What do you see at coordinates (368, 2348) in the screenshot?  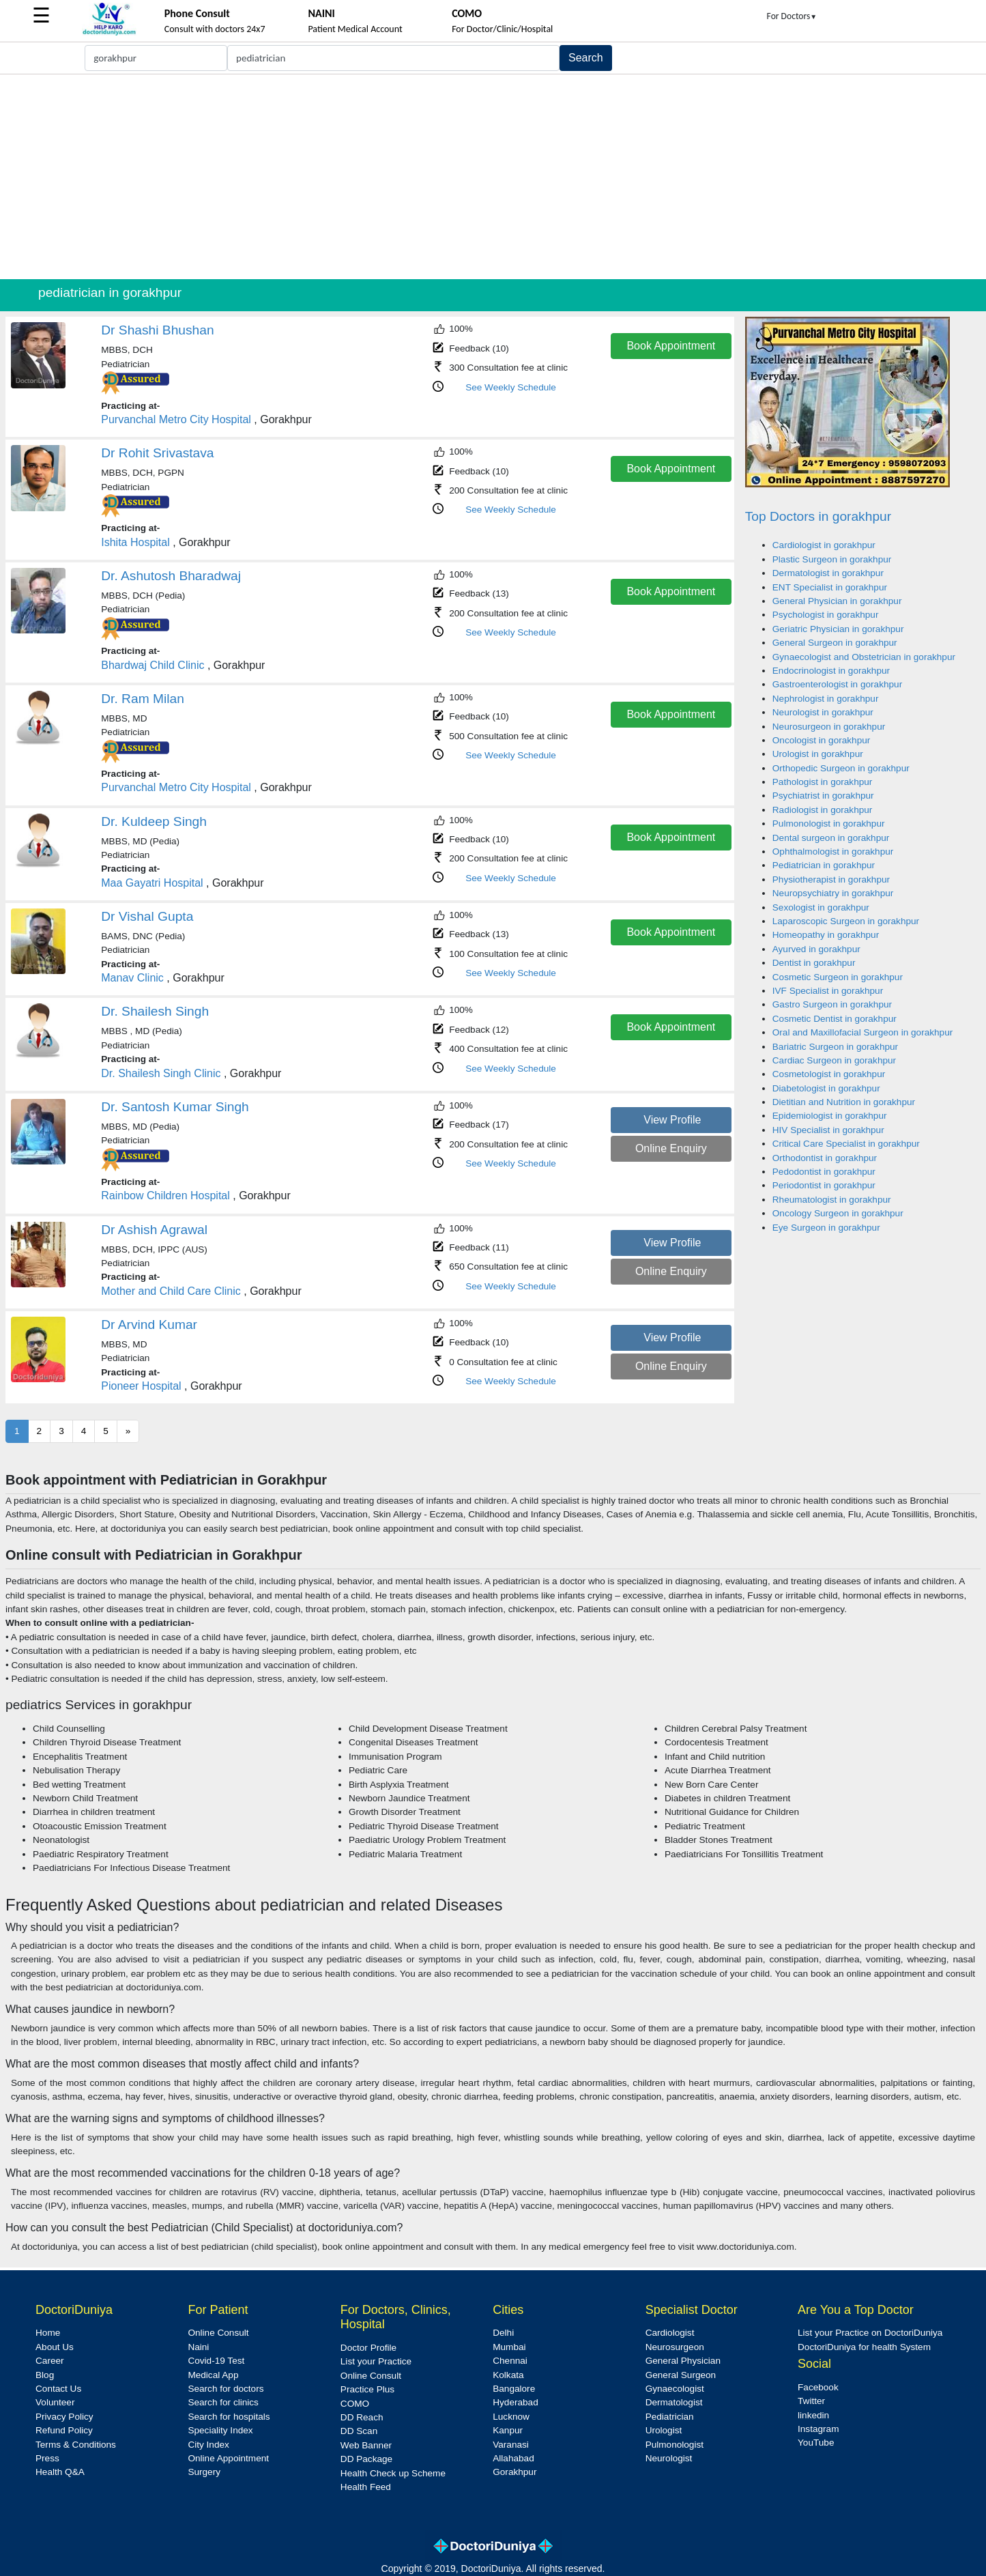 I see `Doctor Profile` at bounding box center [368, 2348].